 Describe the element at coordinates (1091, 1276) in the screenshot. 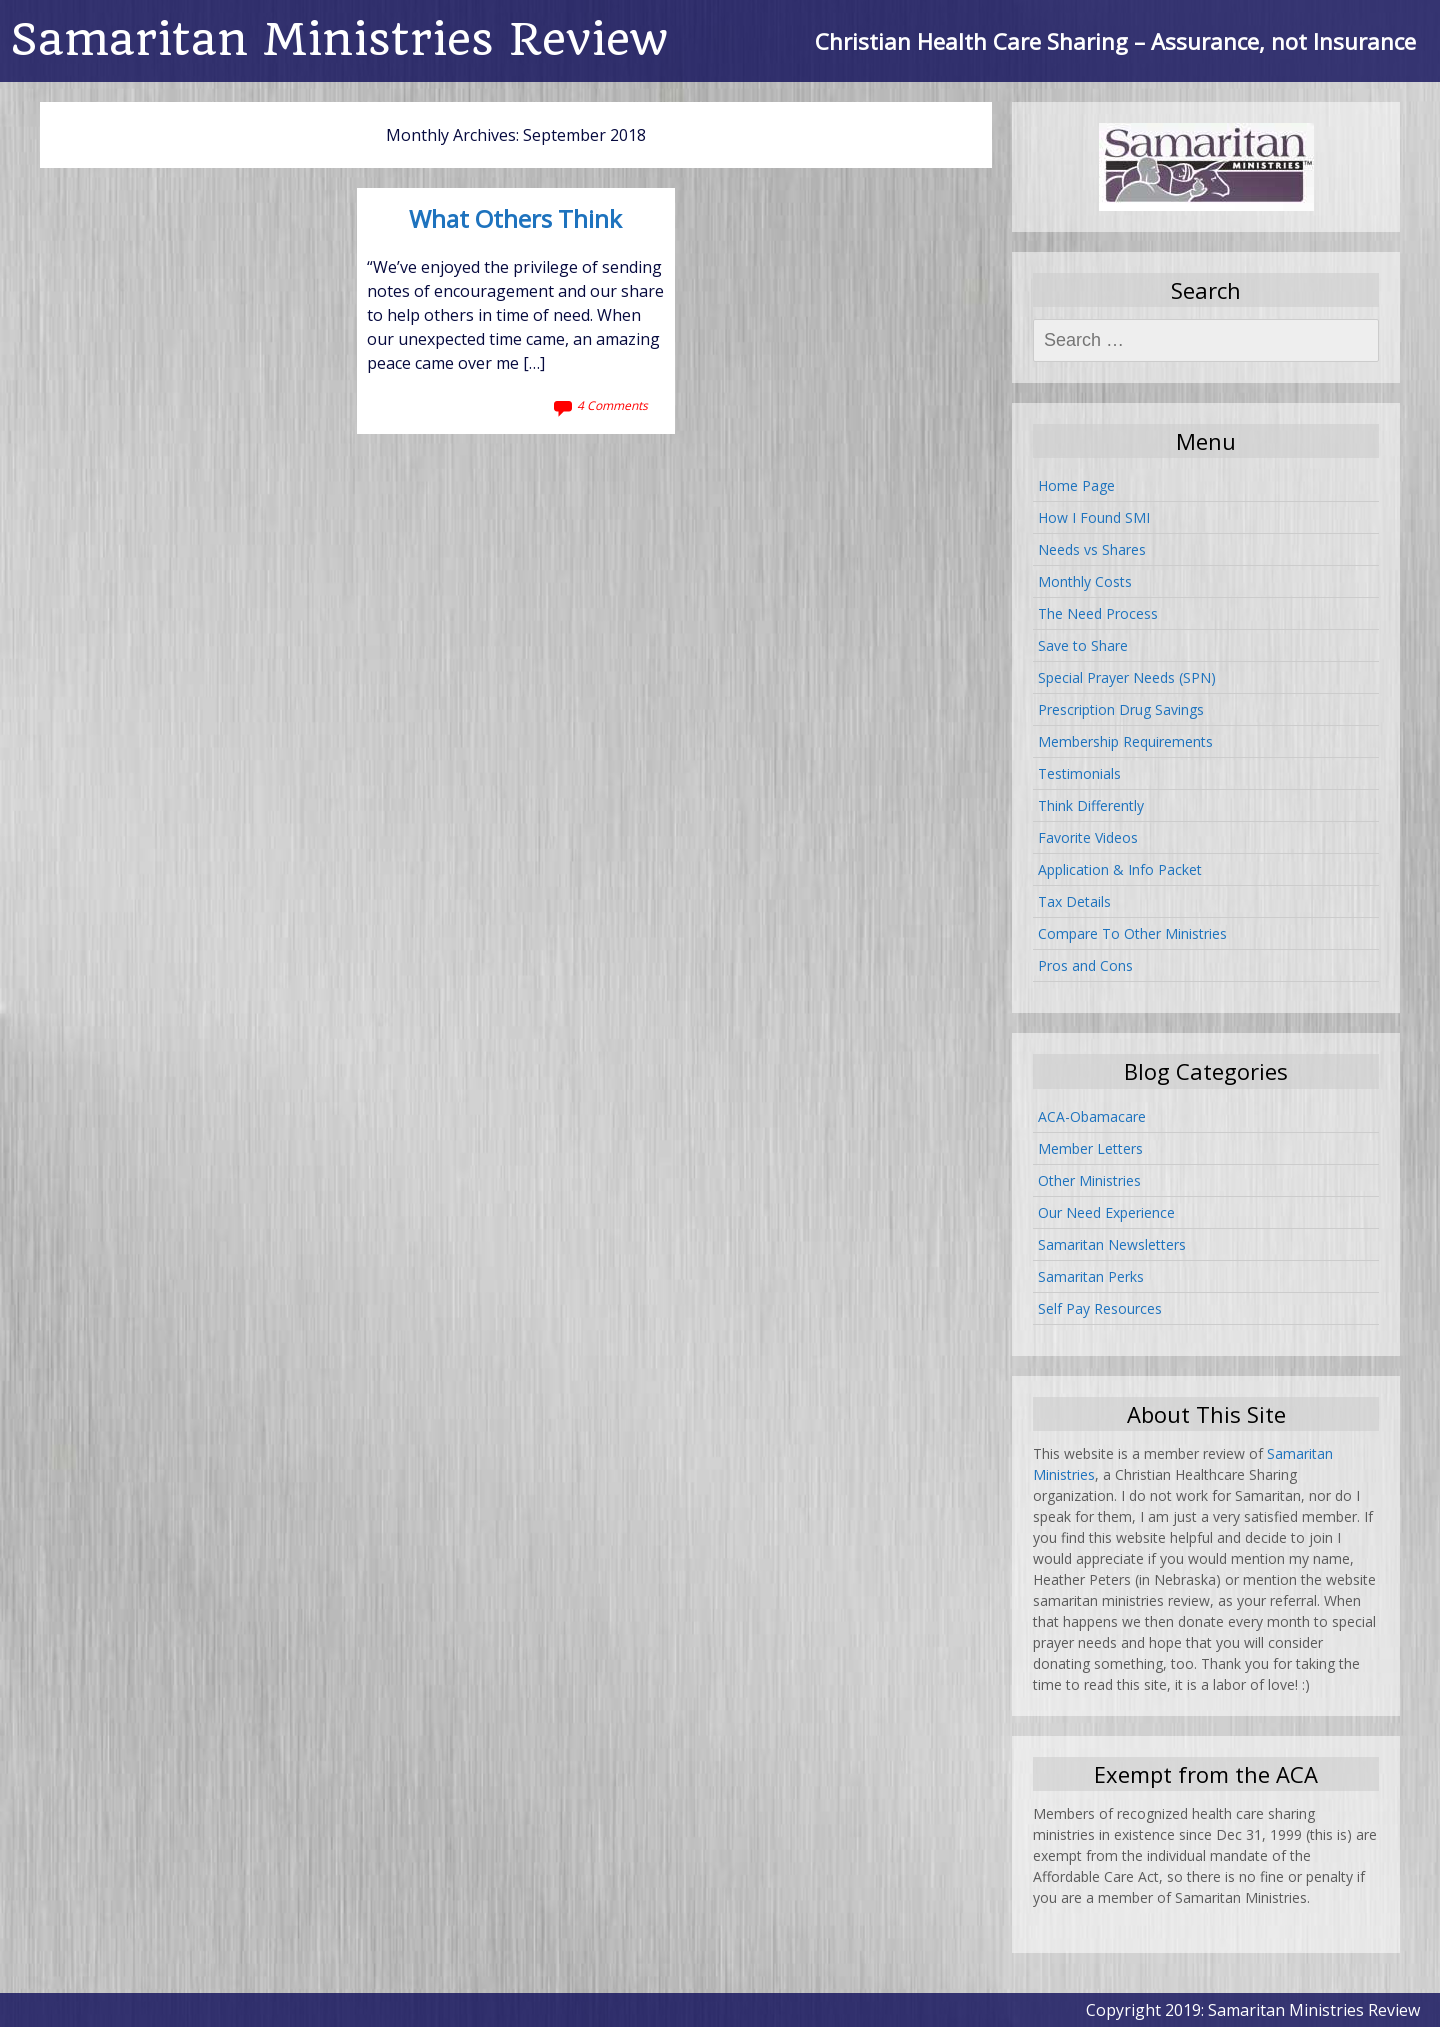

I see `Samaritan Perks` at that location.